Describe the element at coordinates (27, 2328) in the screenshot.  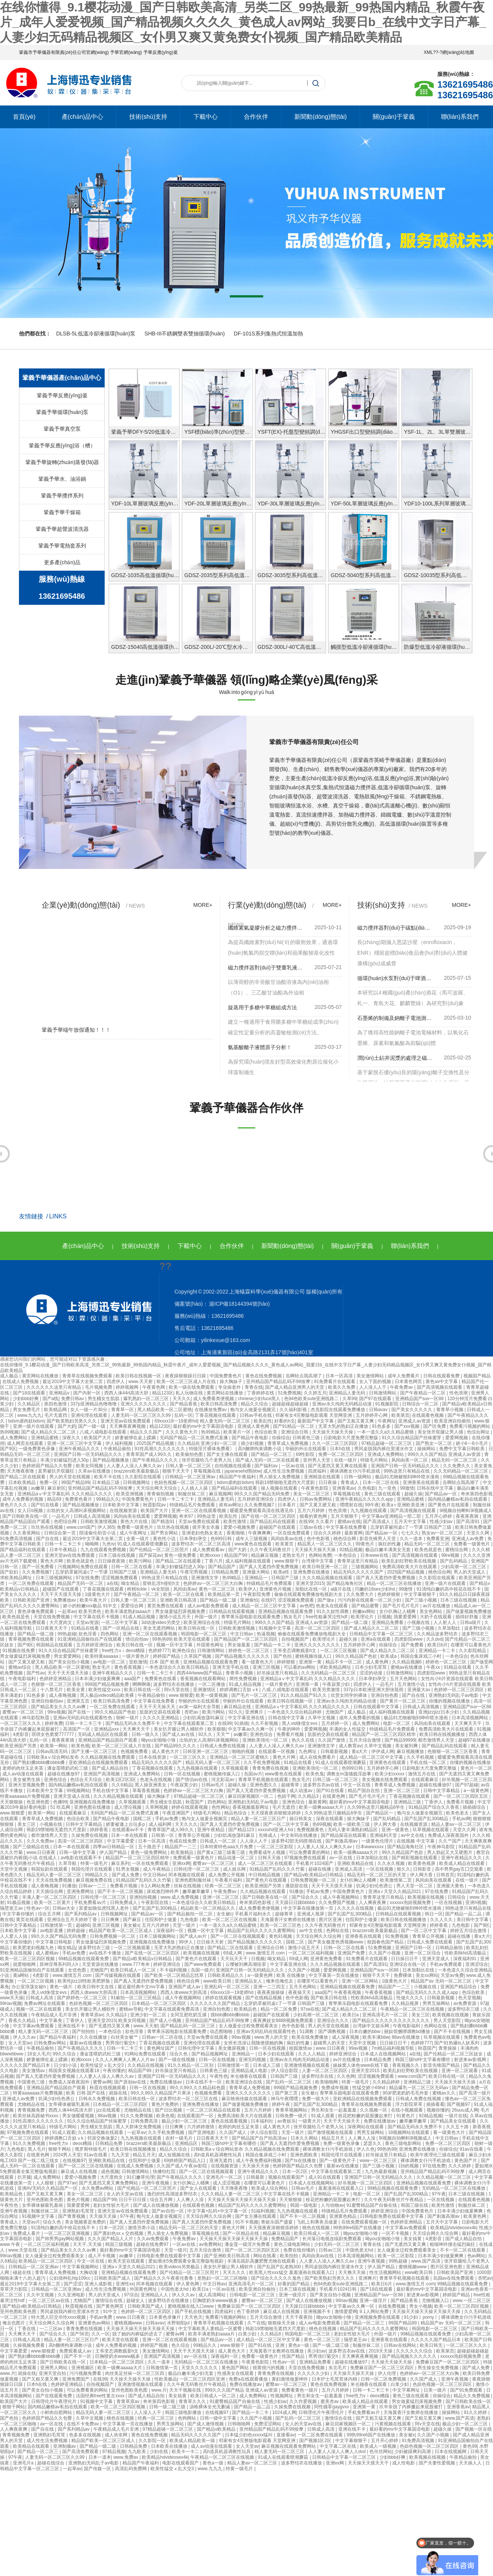
I see `丁香在线` at that location.